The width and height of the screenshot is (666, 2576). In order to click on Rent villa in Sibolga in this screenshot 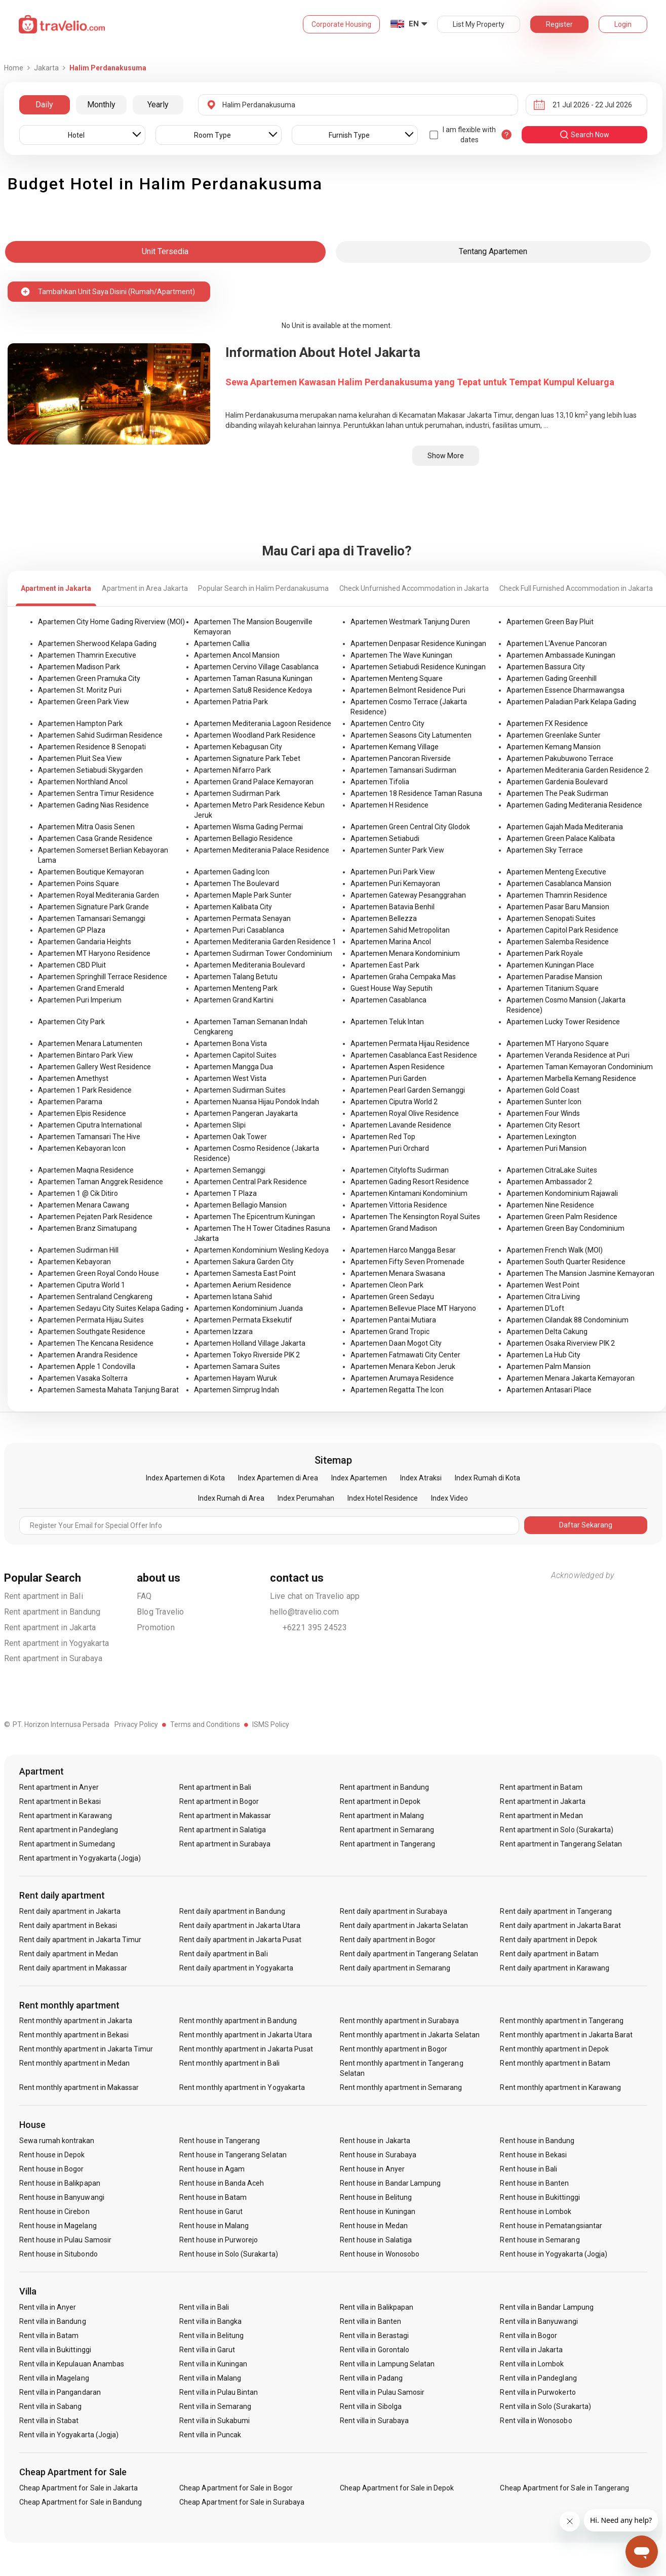, I will do `click(371, 2406)`.